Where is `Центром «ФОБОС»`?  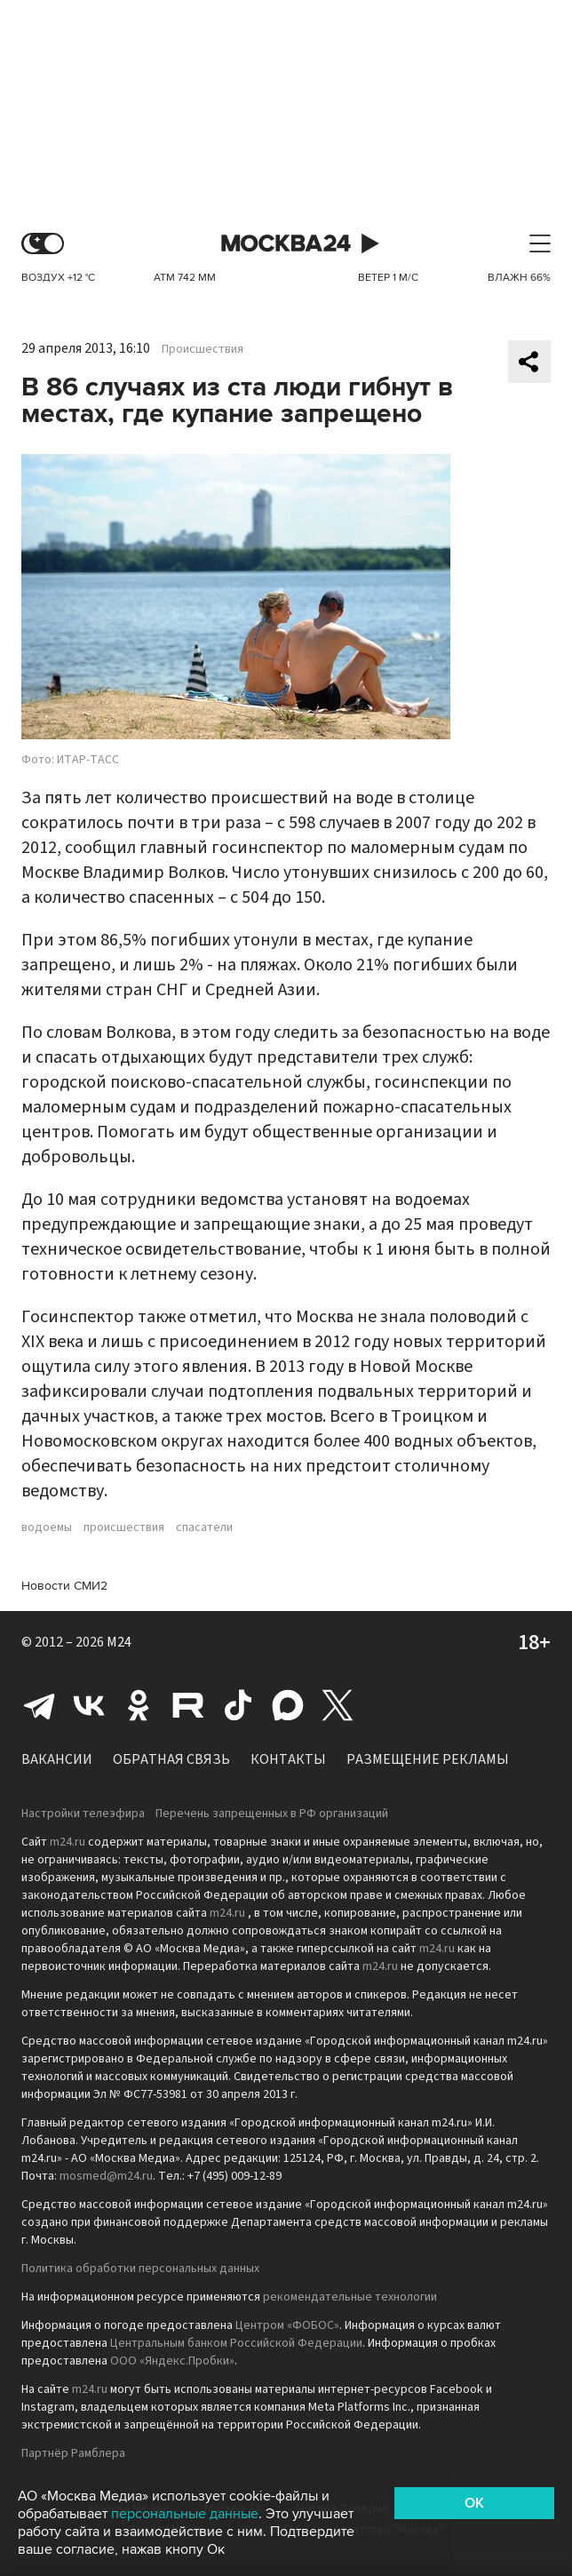 Центром «ФОБОС» is located at coordinates (287, 2325).